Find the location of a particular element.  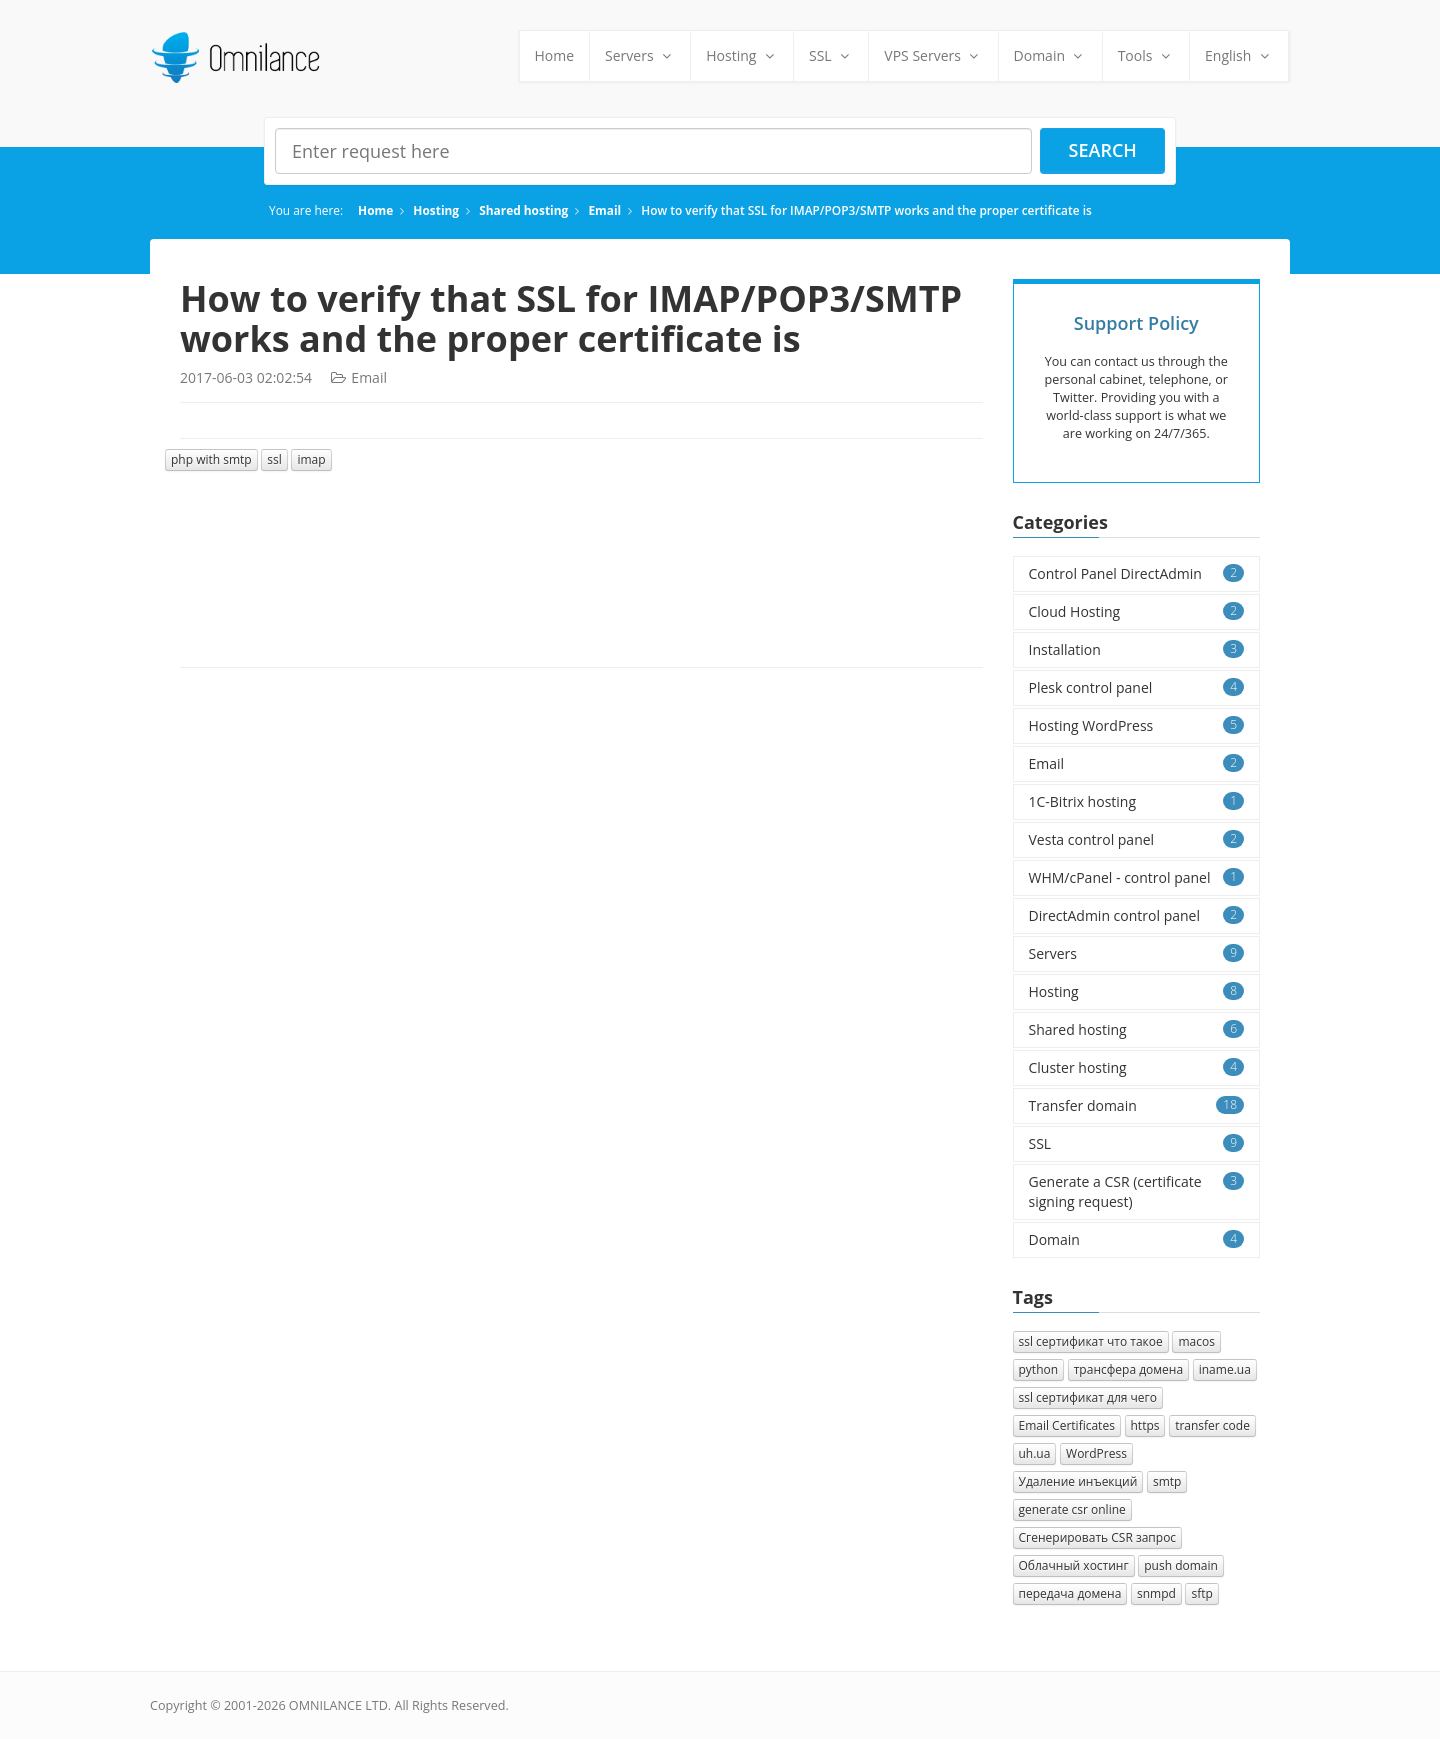

php with smtp is located at coordinates (211, 459).